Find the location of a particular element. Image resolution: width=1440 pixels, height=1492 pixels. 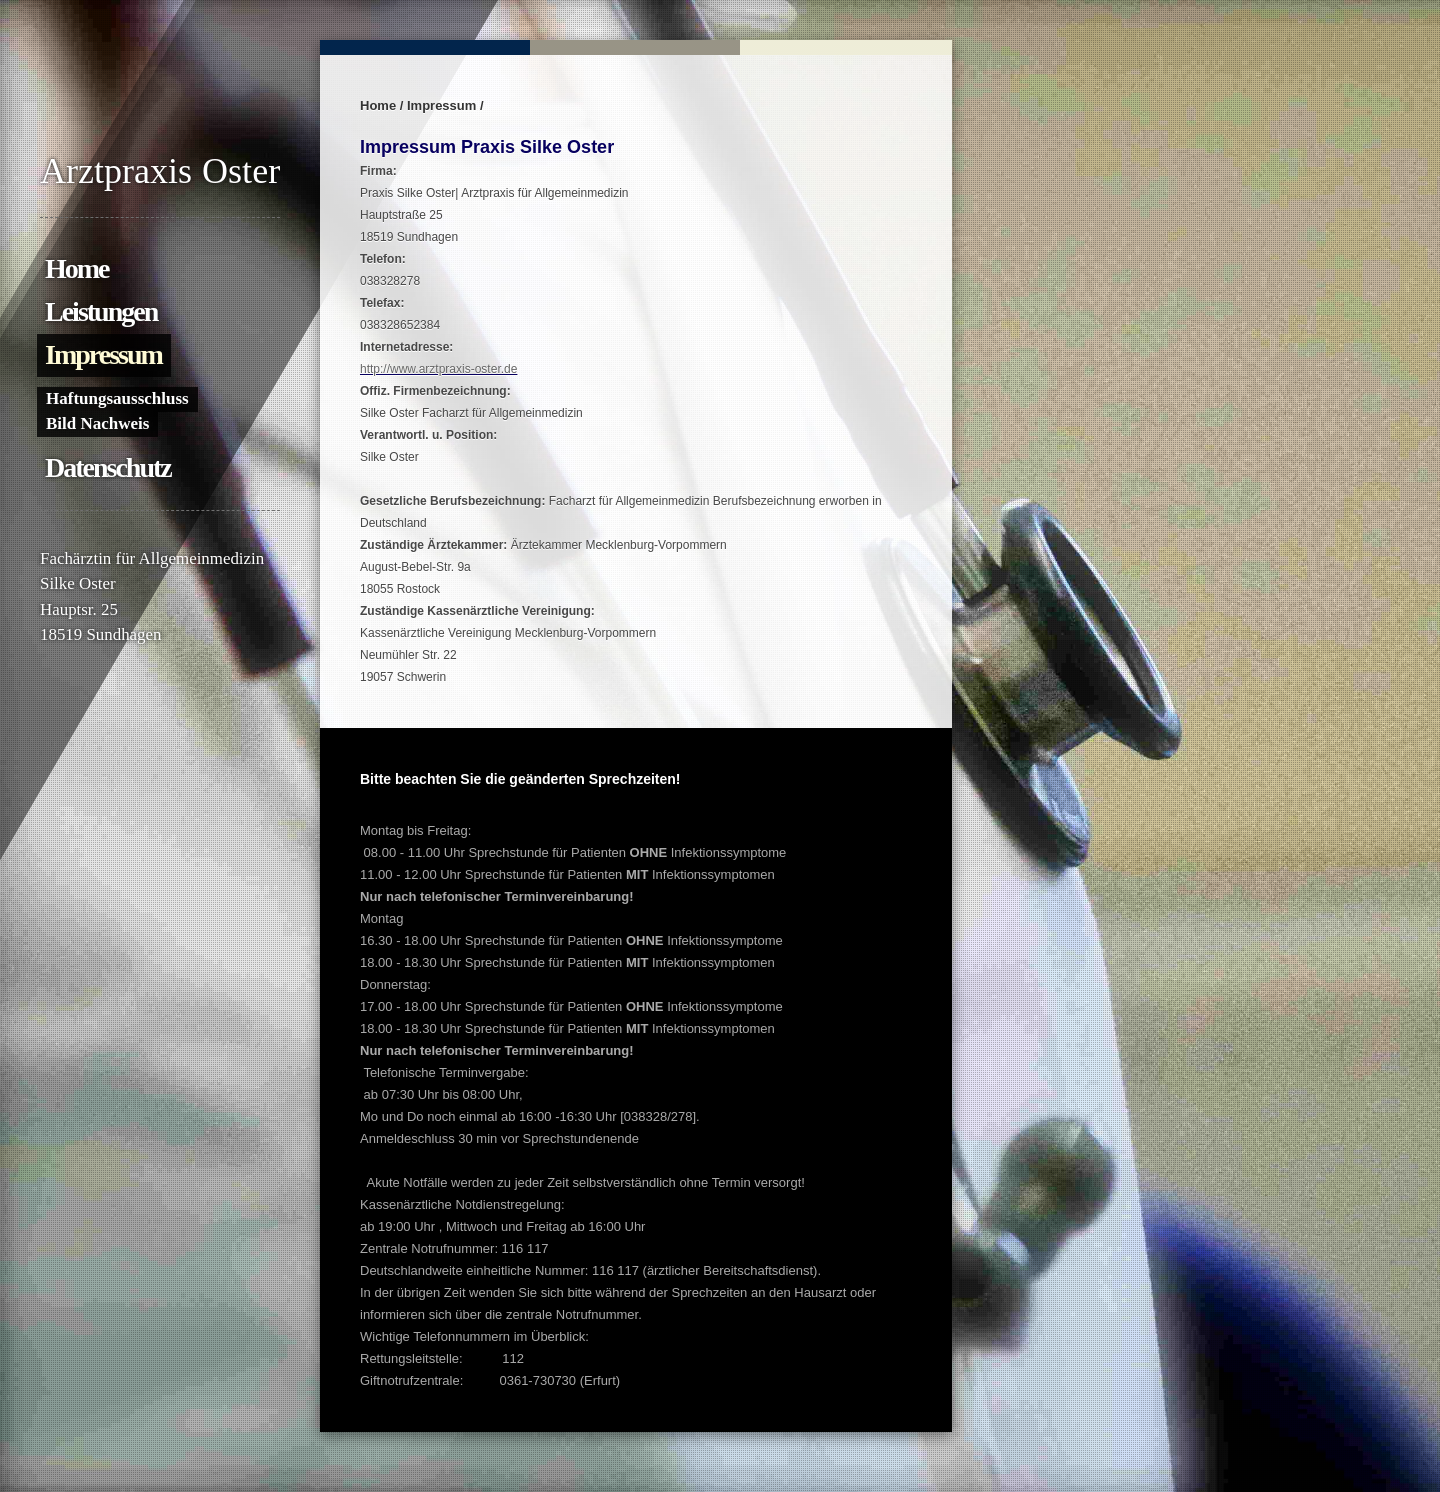

Impressum is located at coordinates (103, 354).